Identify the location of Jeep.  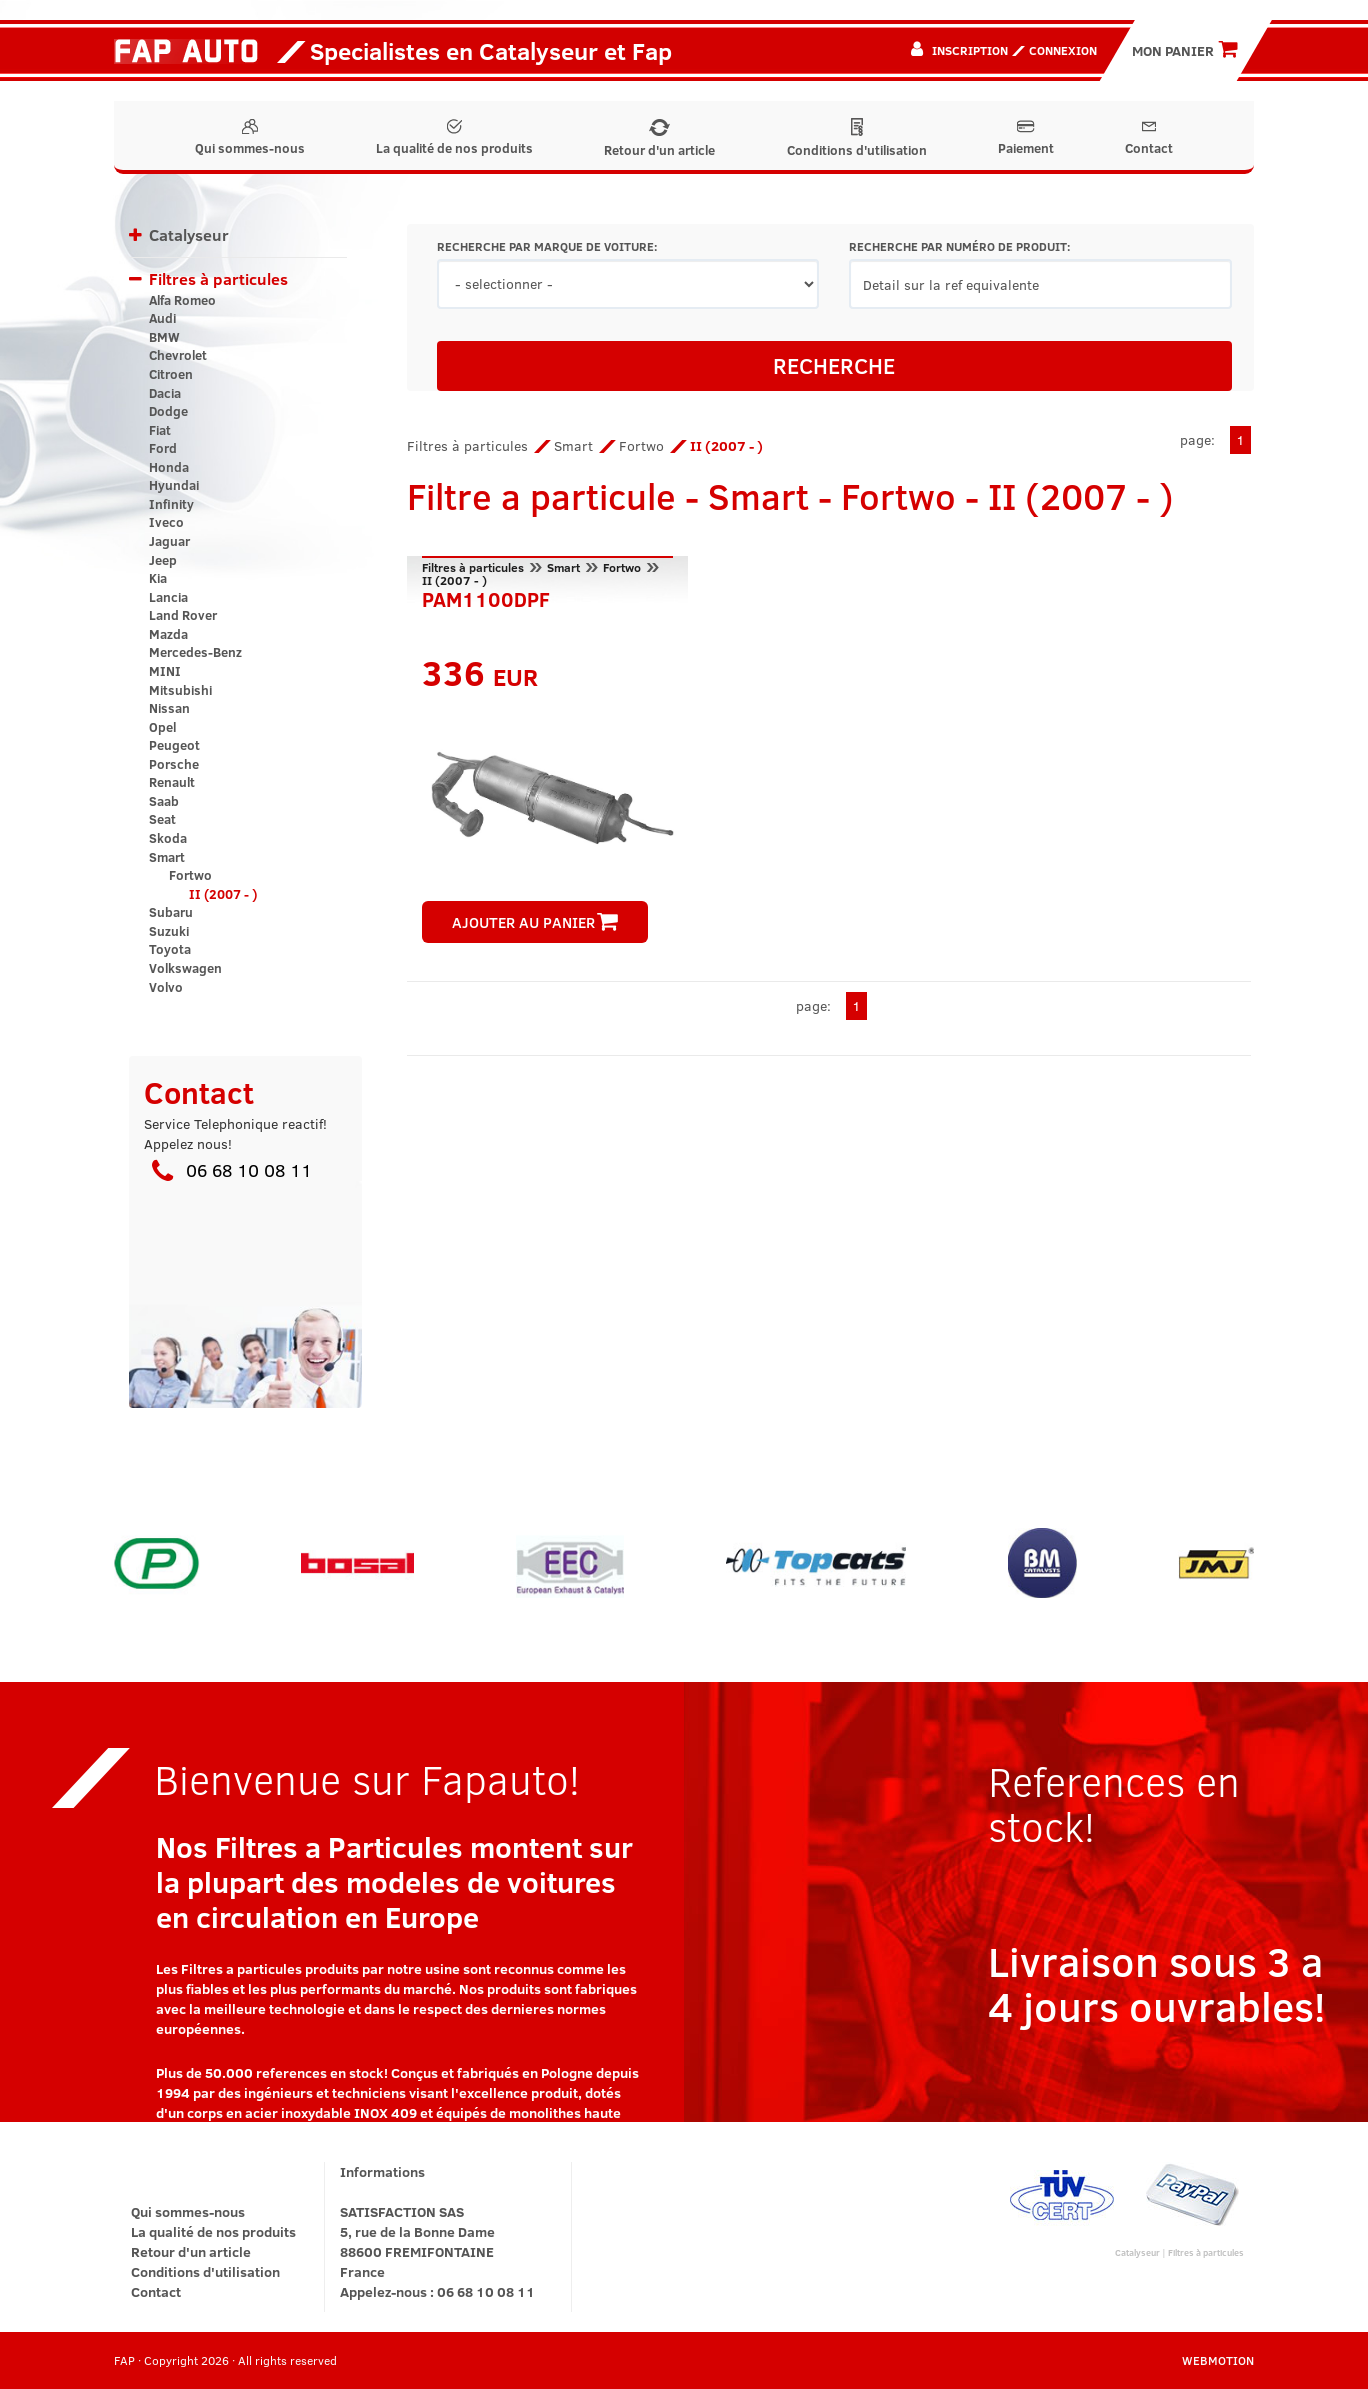
(163, 560).